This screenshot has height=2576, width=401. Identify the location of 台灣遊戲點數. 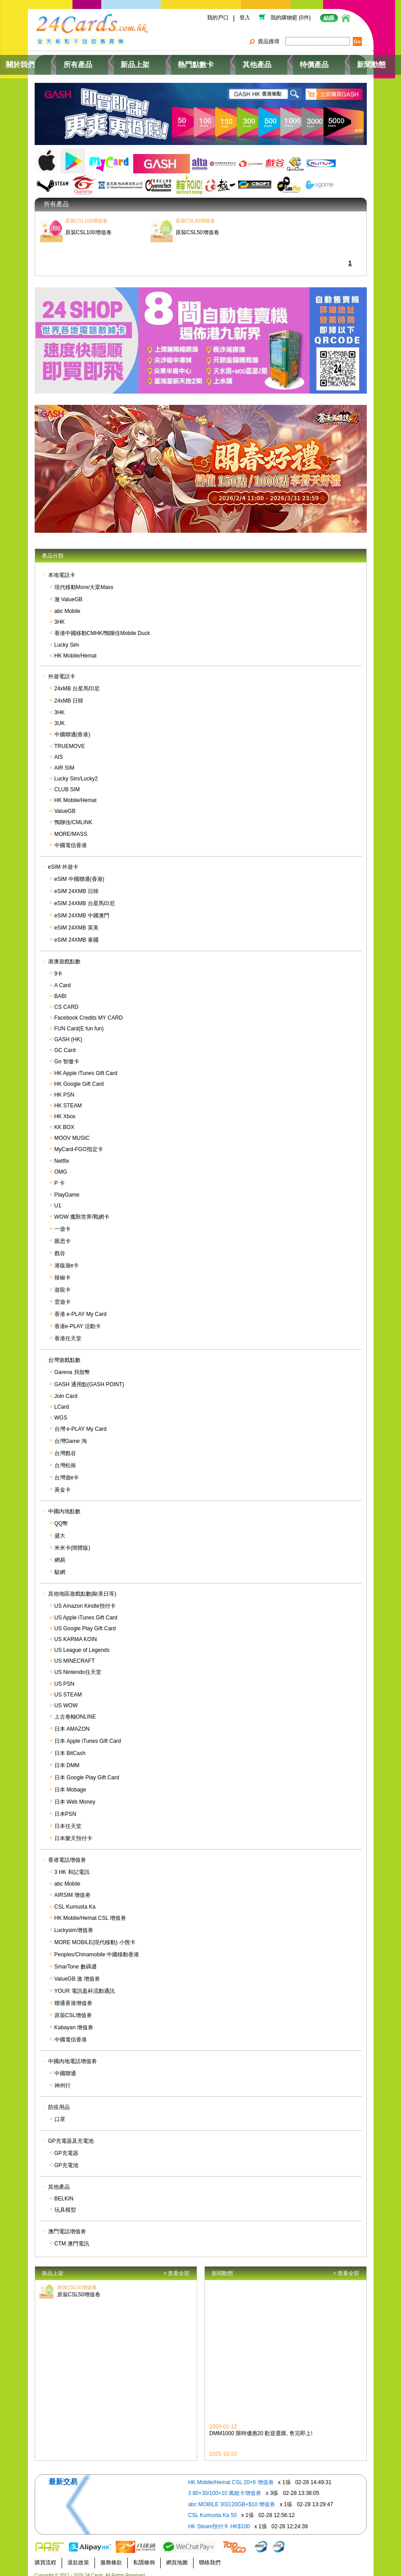
(64, 1354).